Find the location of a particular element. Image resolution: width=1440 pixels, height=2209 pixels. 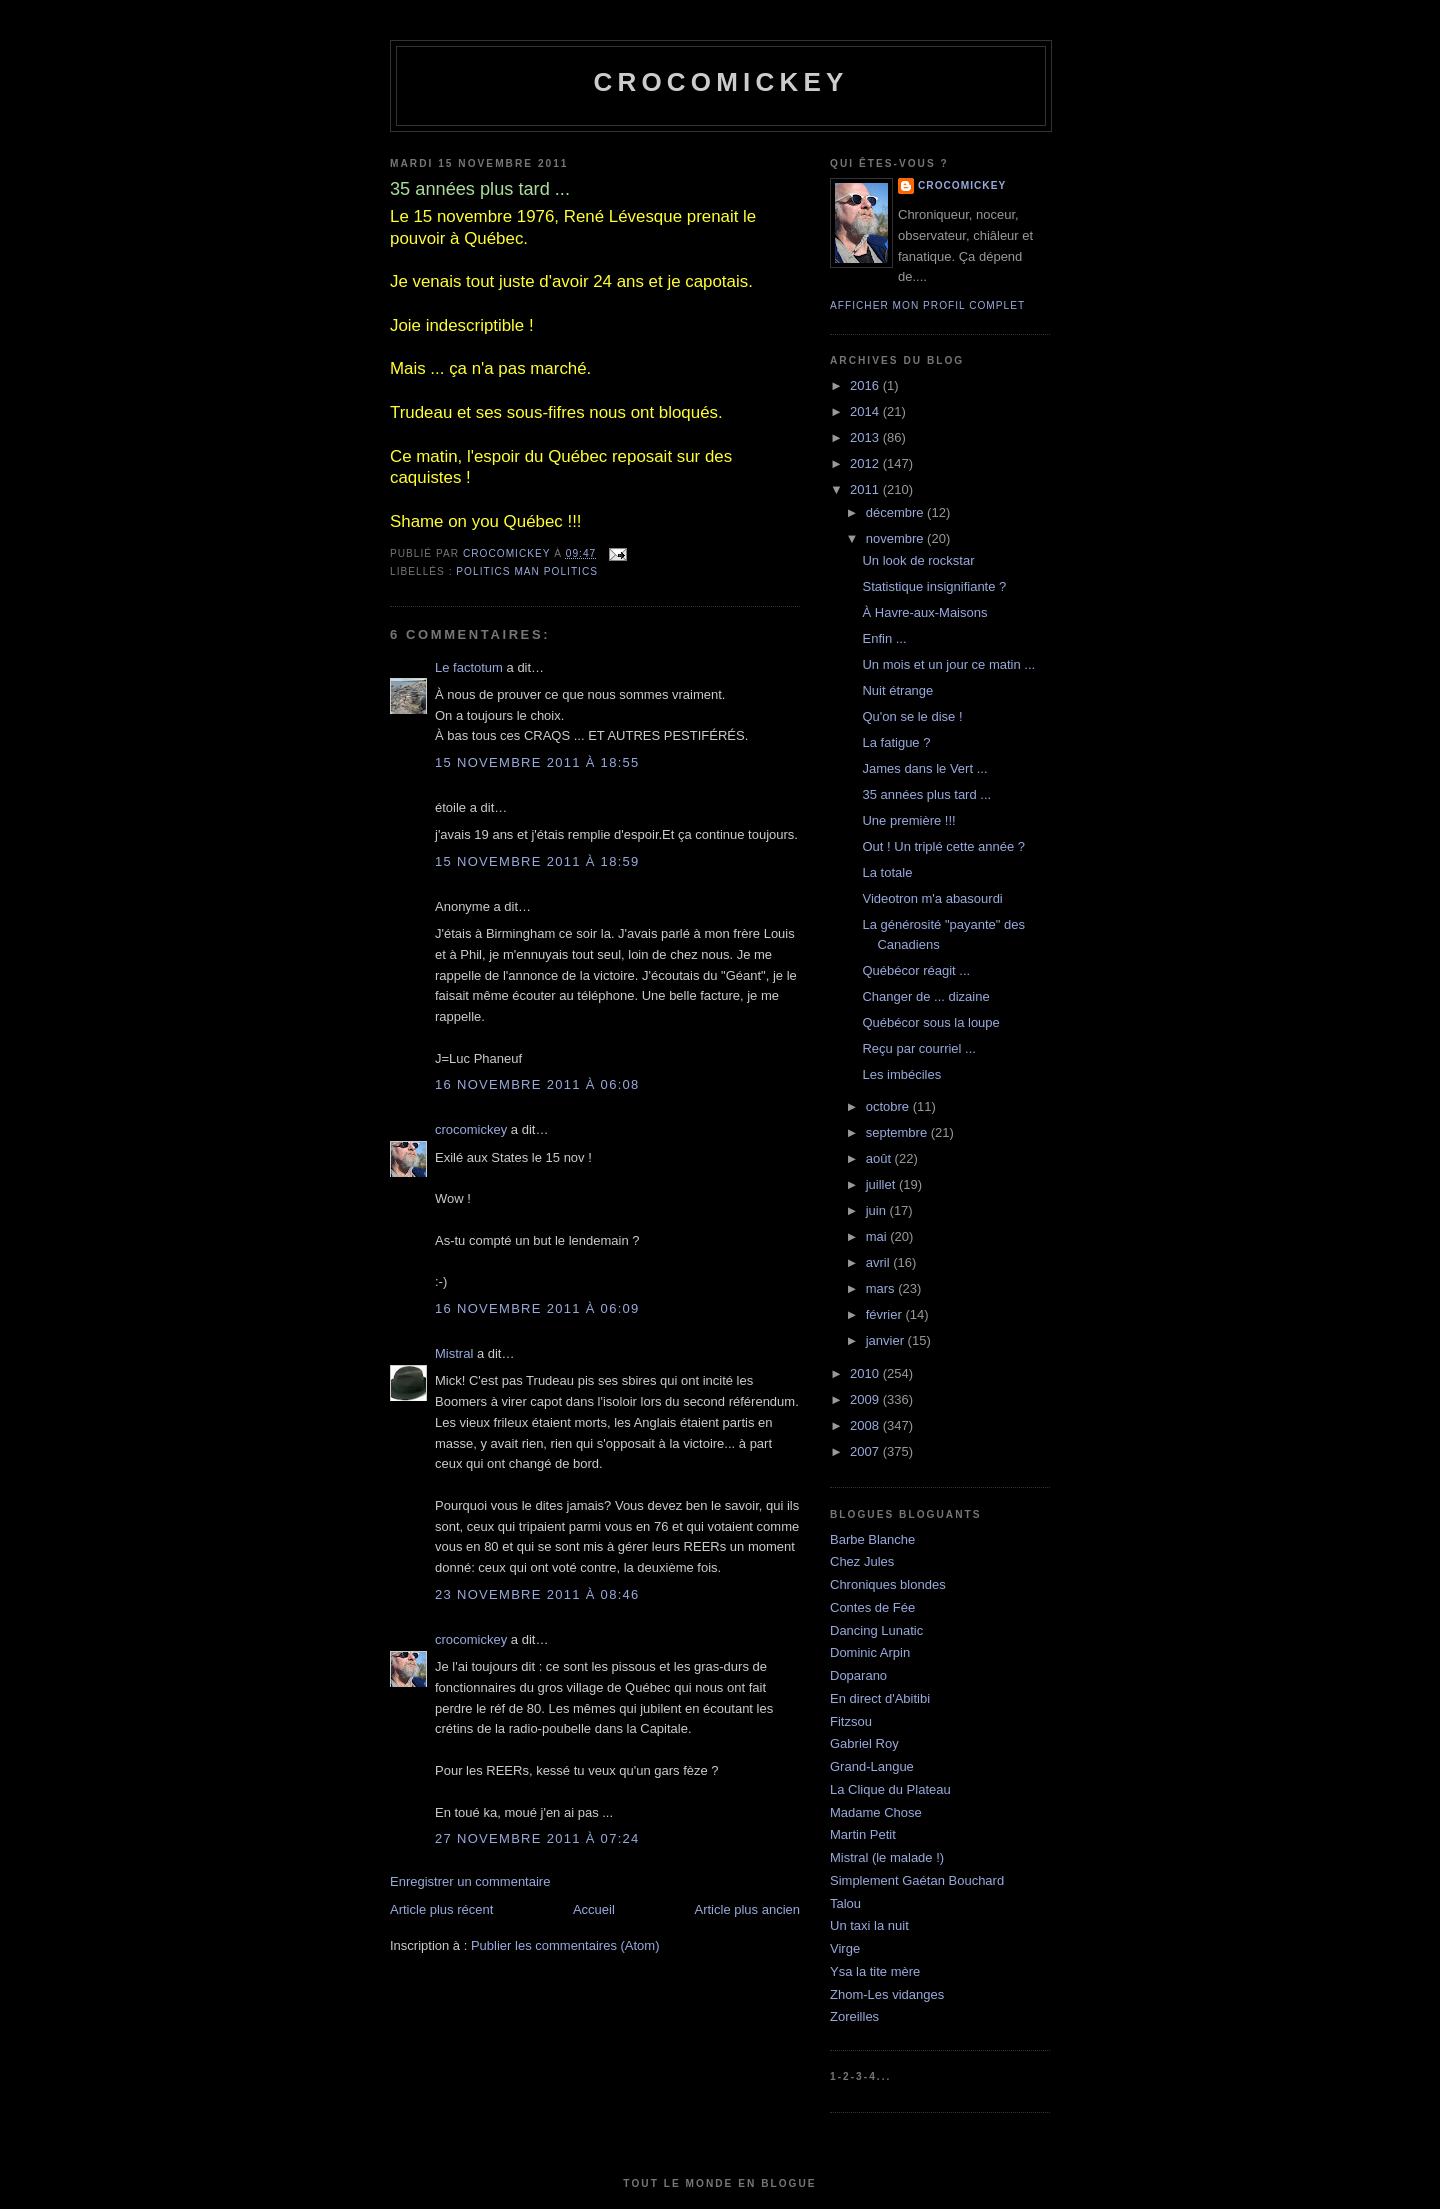

novembre is located at coordinates (896, 538).